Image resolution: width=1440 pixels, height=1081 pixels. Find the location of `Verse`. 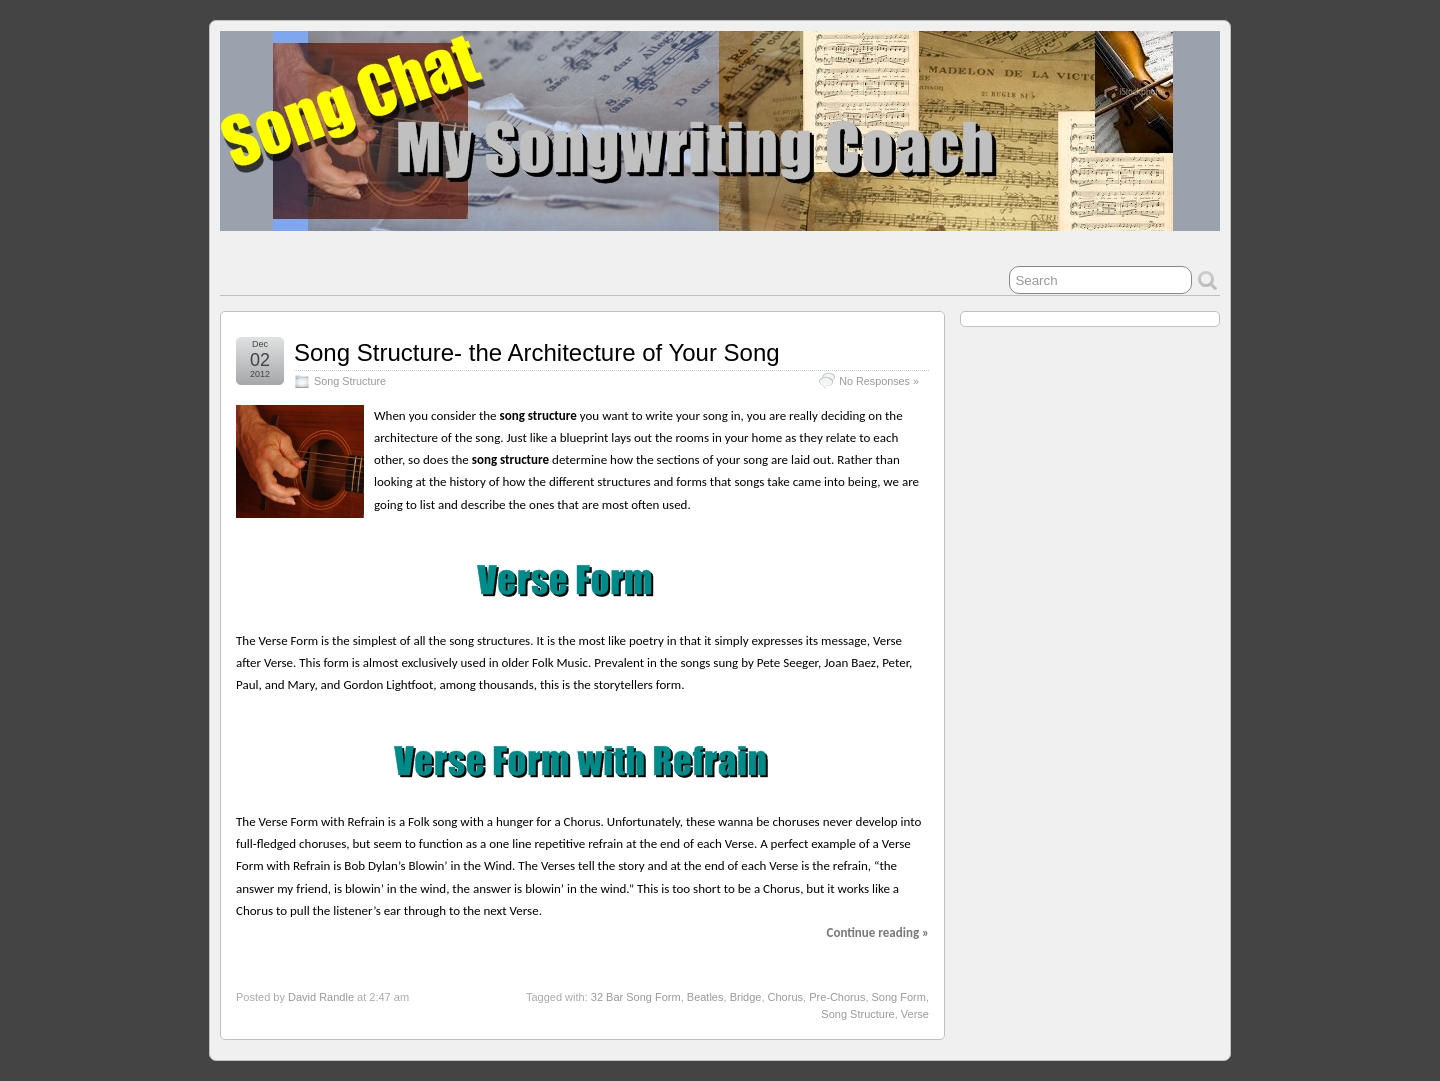

Verse is located at coordinates (915, 1014).